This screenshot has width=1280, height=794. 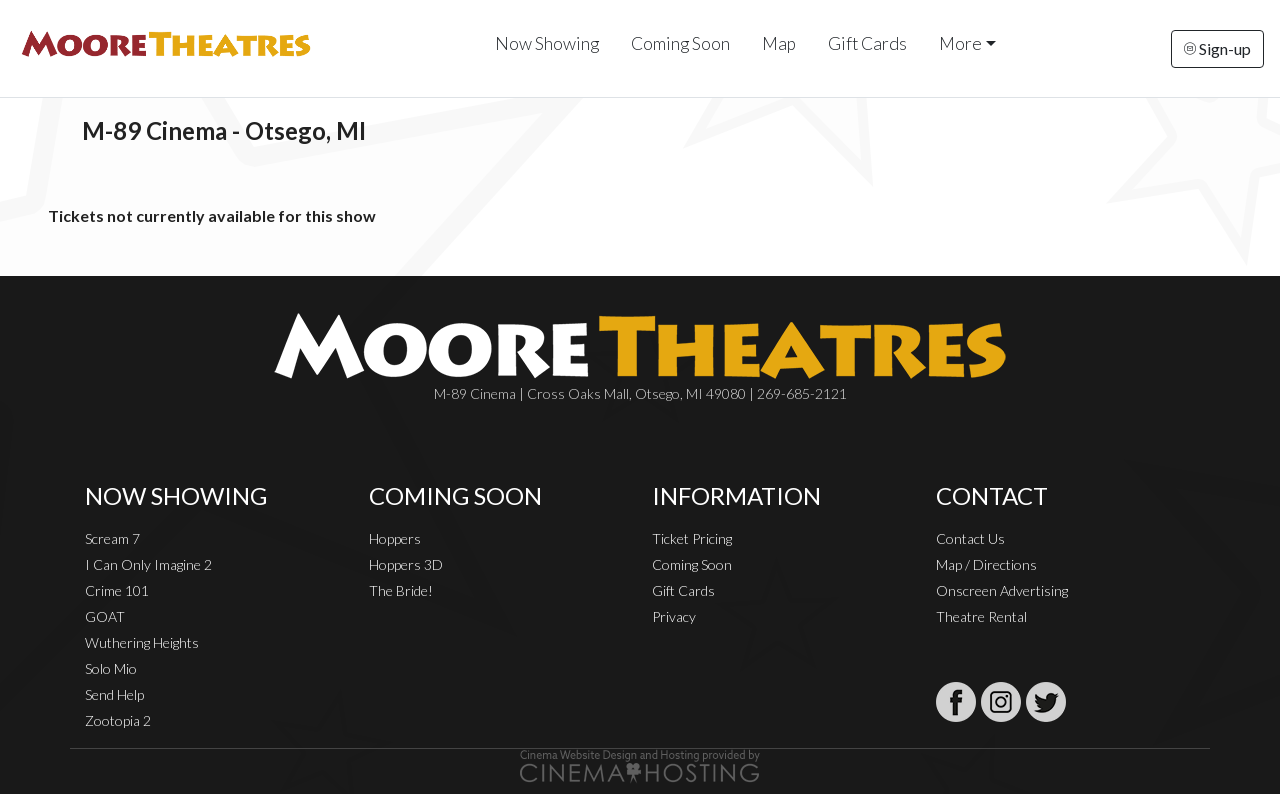 What do you see at coordinates (406, 564) in the screenshot?
I see `Hoppers 3D` at bounding box center [406, 564].